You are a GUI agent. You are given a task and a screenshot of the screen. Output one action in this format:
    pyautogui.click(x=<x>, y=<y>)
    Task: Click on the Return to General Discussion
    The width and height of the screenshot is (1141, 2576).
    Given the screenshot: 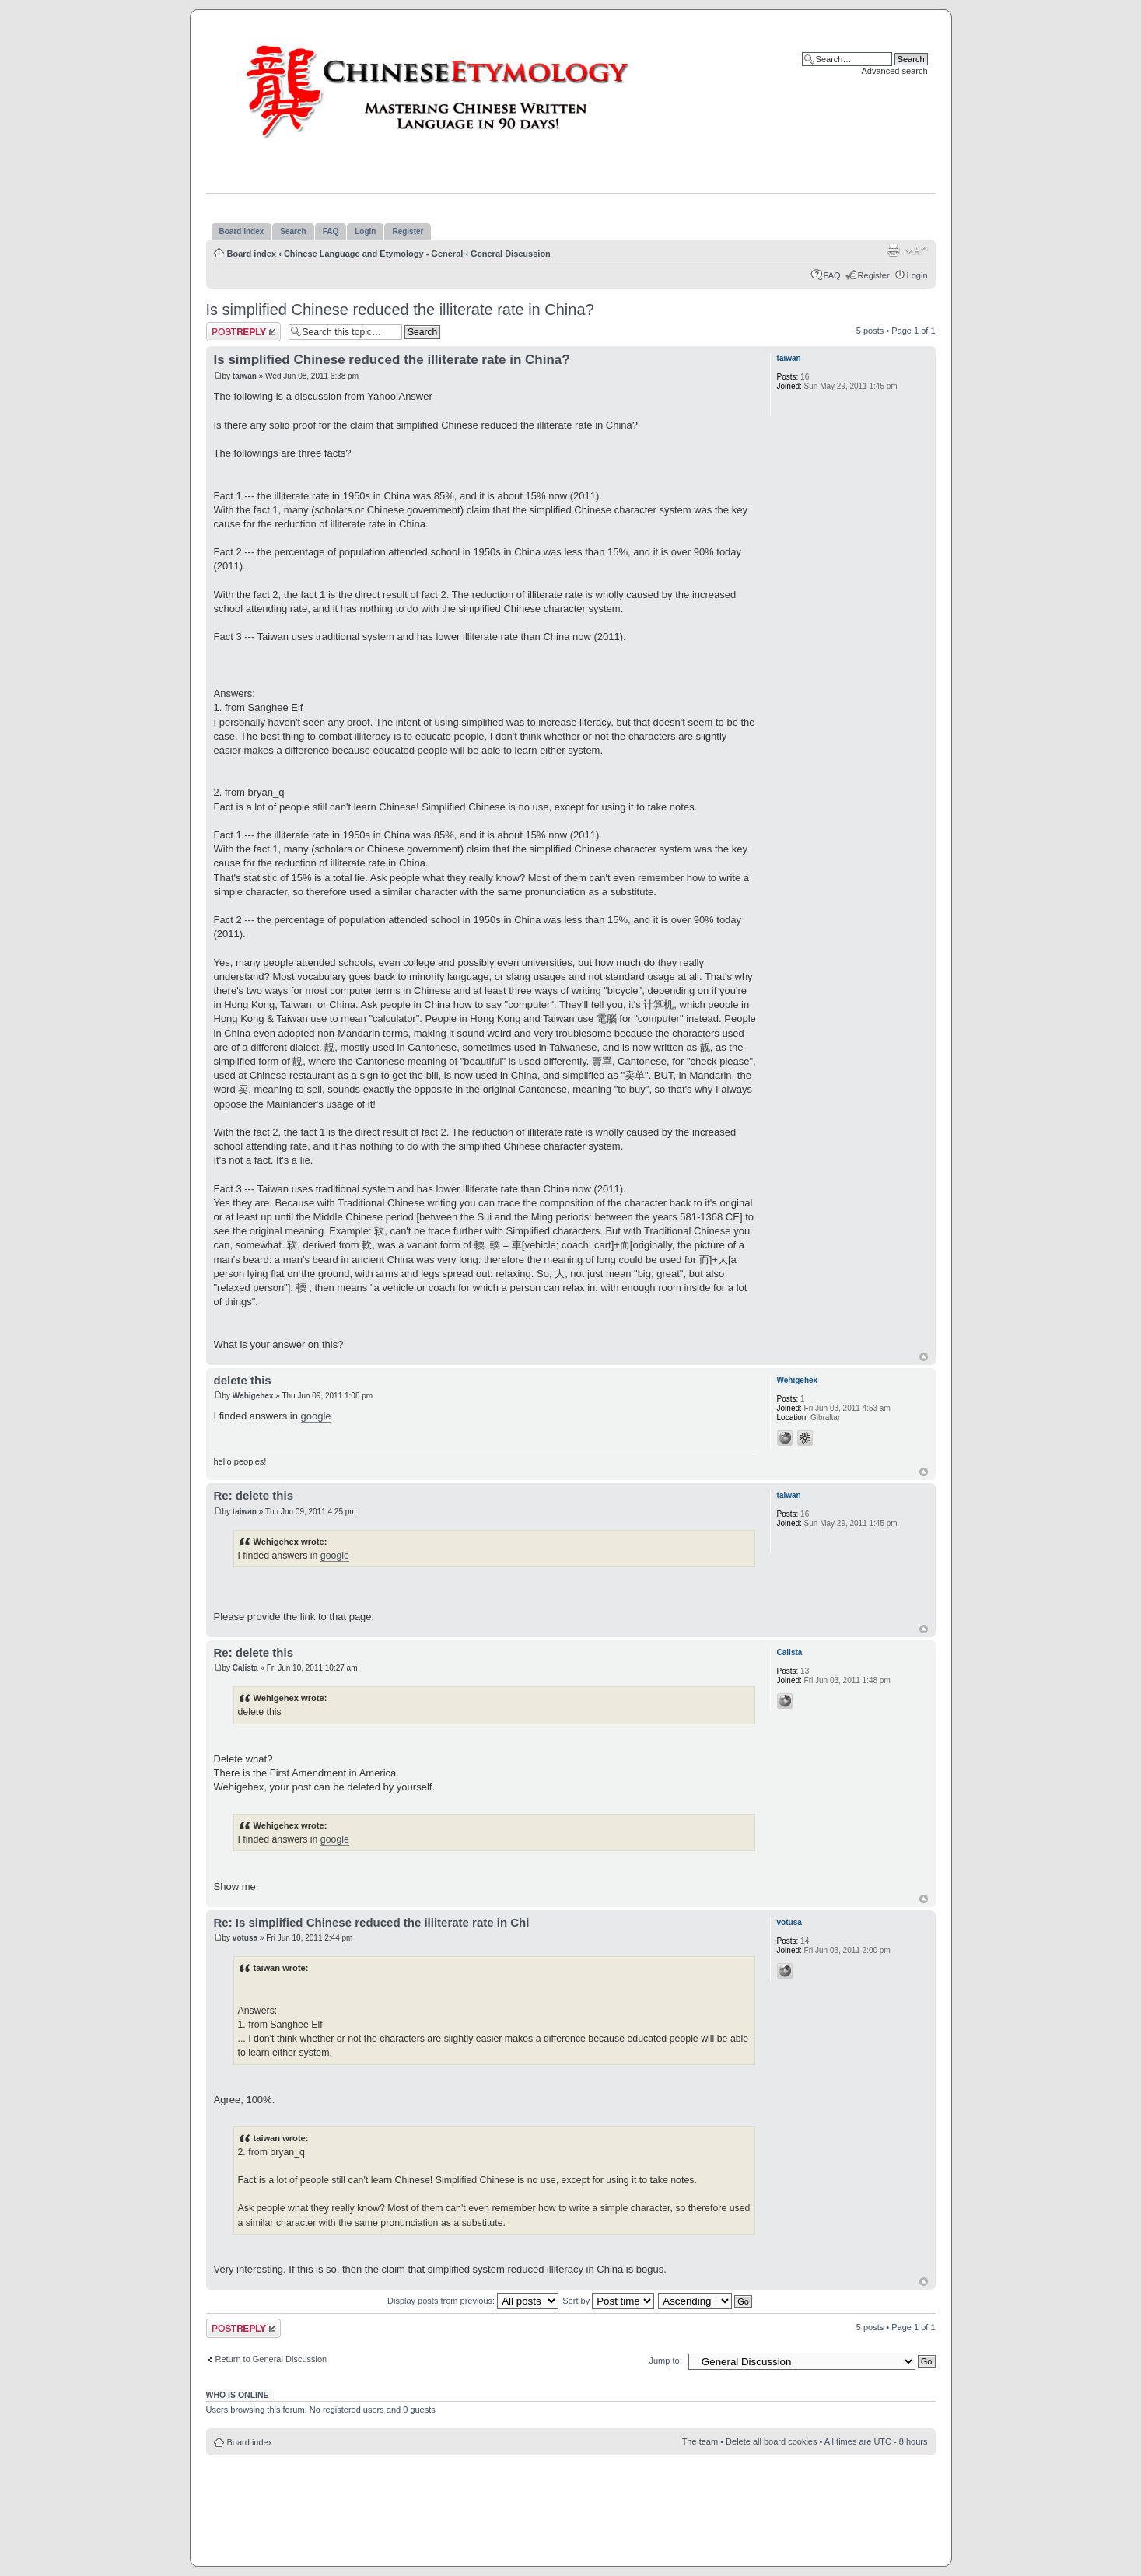 What is the action you would take?
    pyautogui.click(x=271, y=2359)
    